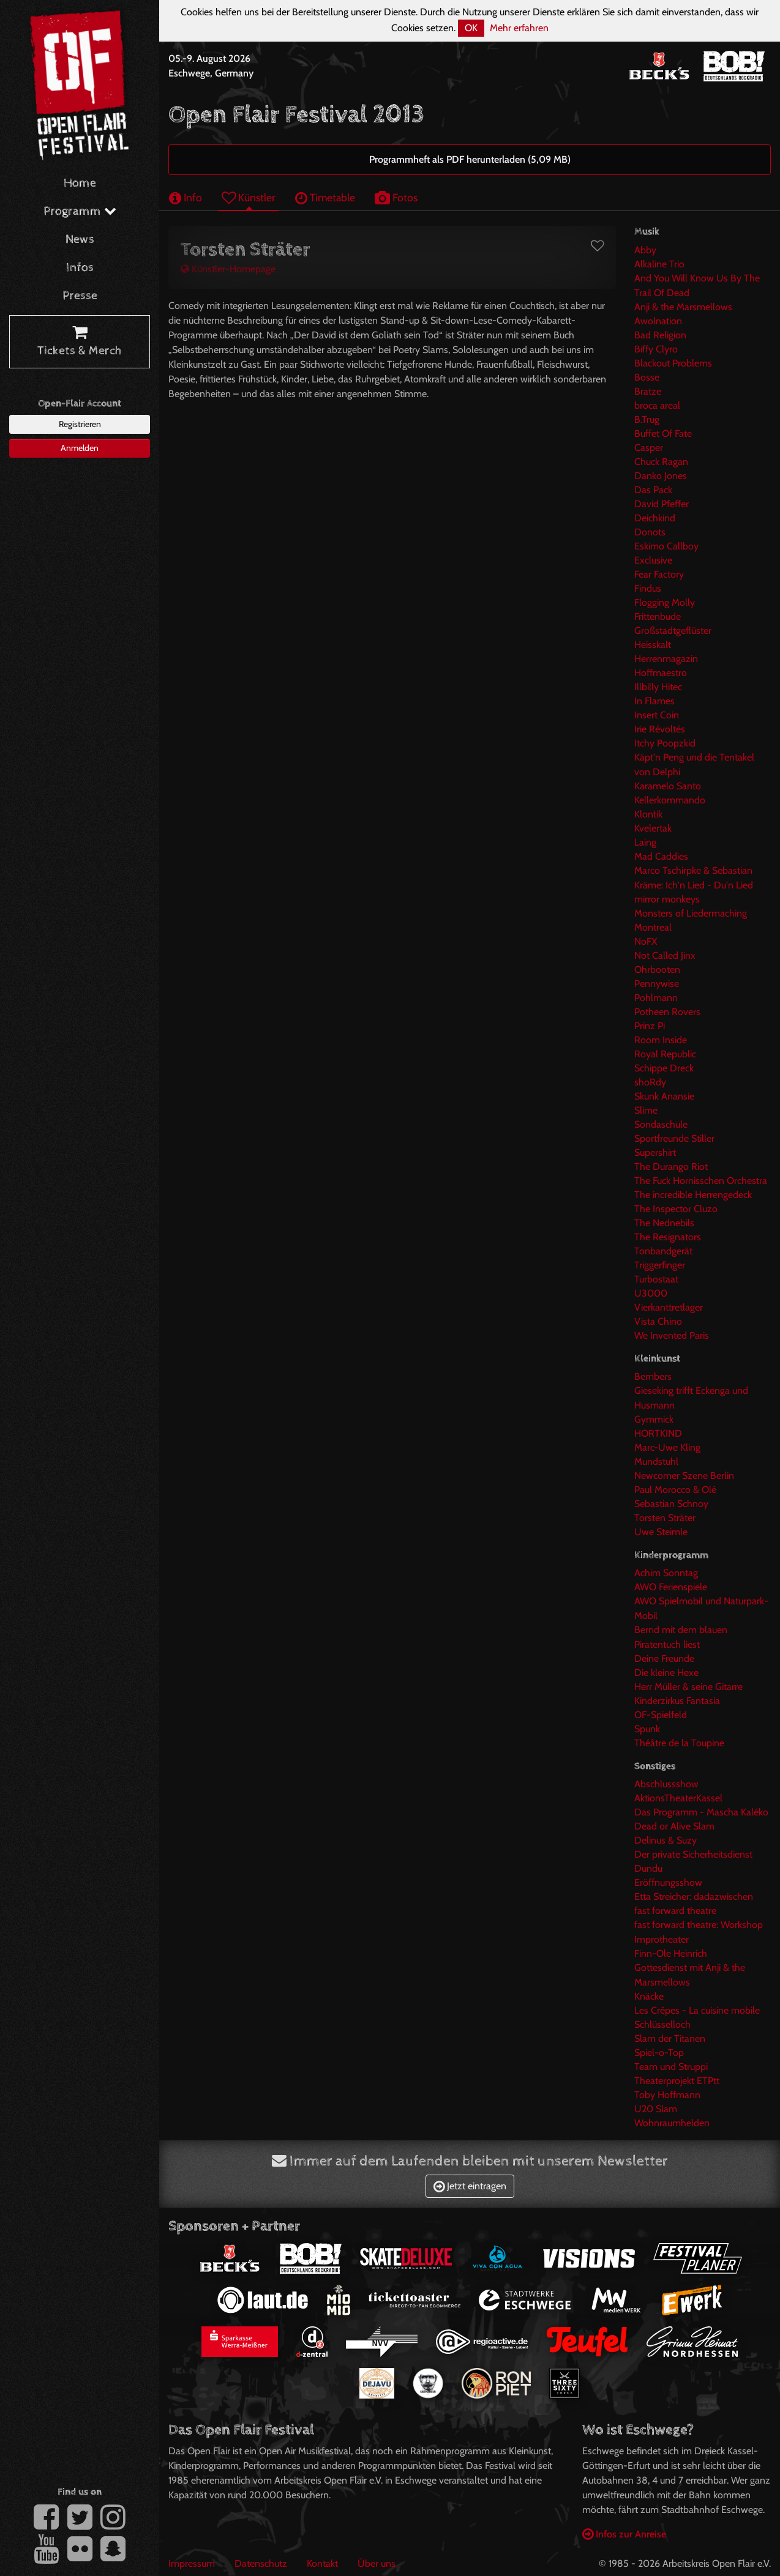  I want to click on fast forward theatre, so click(675, 1910).